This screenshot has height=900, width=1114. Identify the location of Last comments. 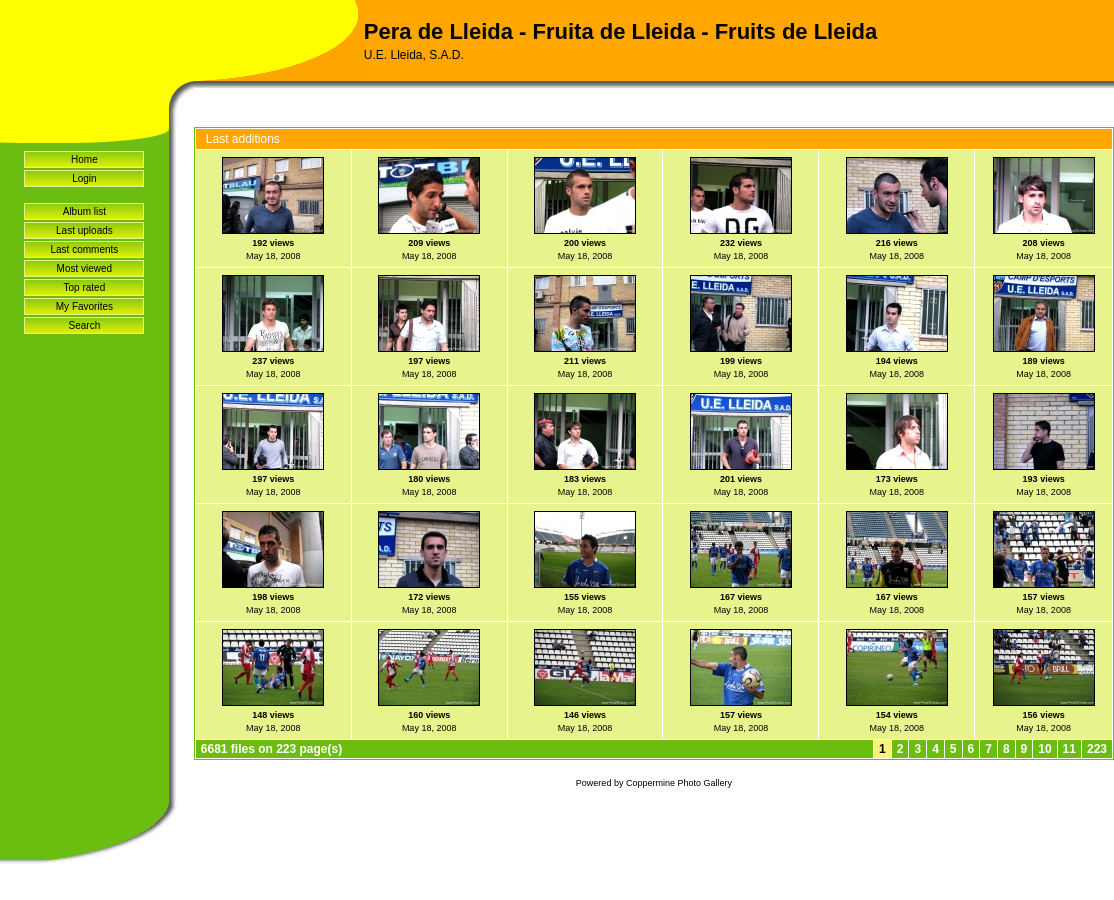
(85, 249).